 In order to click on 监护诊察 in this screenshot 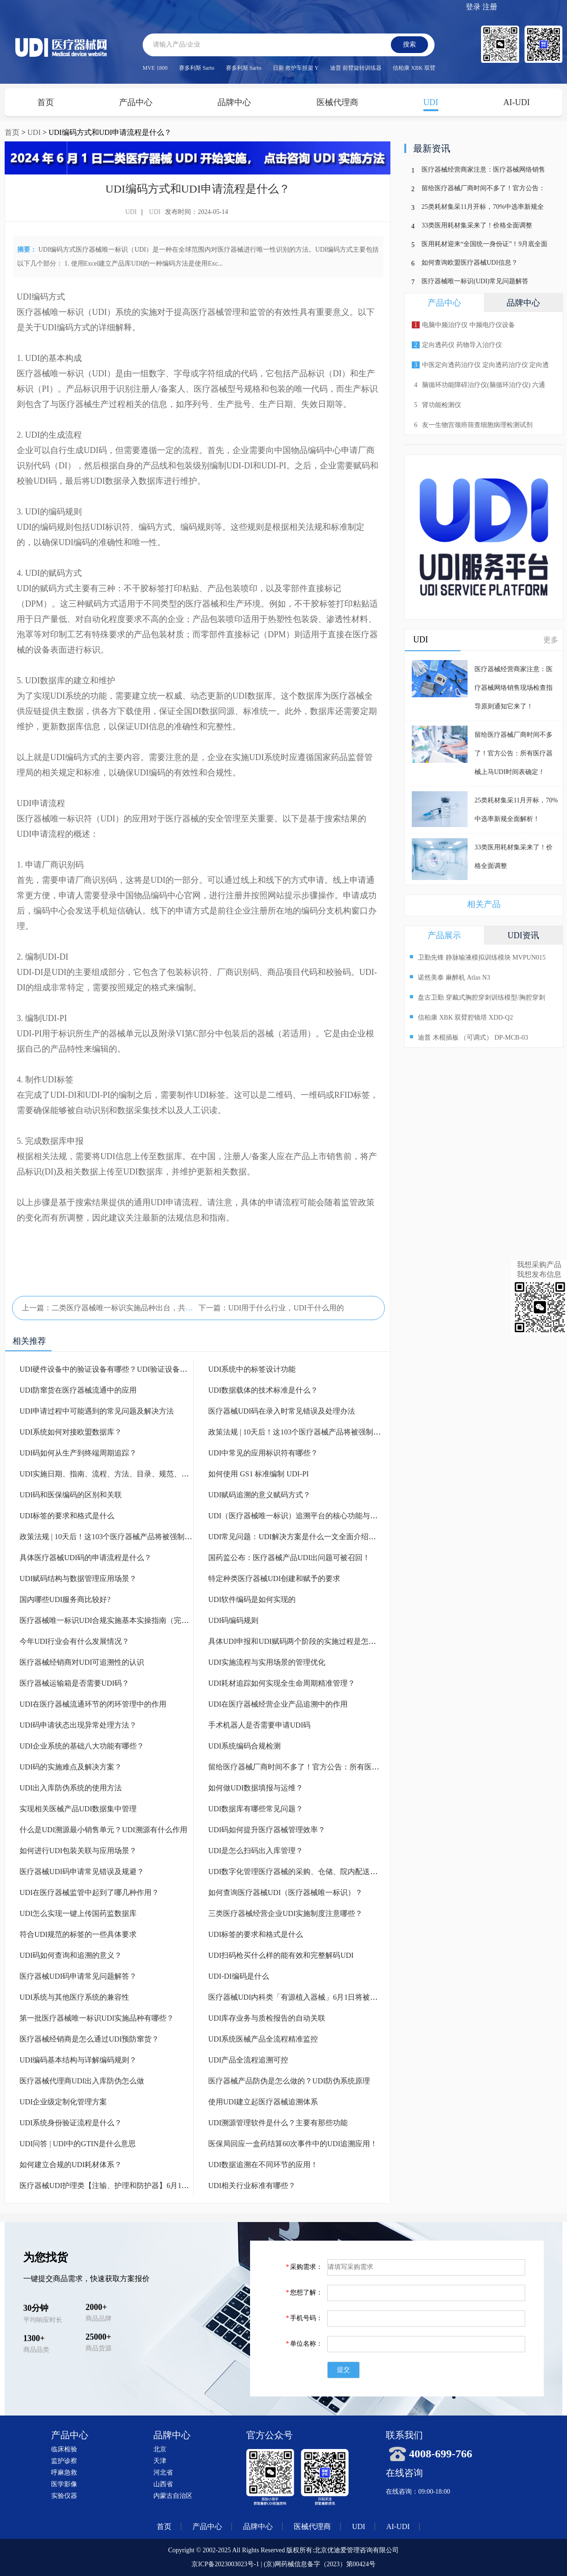, I will do `click(64, 2460)`.